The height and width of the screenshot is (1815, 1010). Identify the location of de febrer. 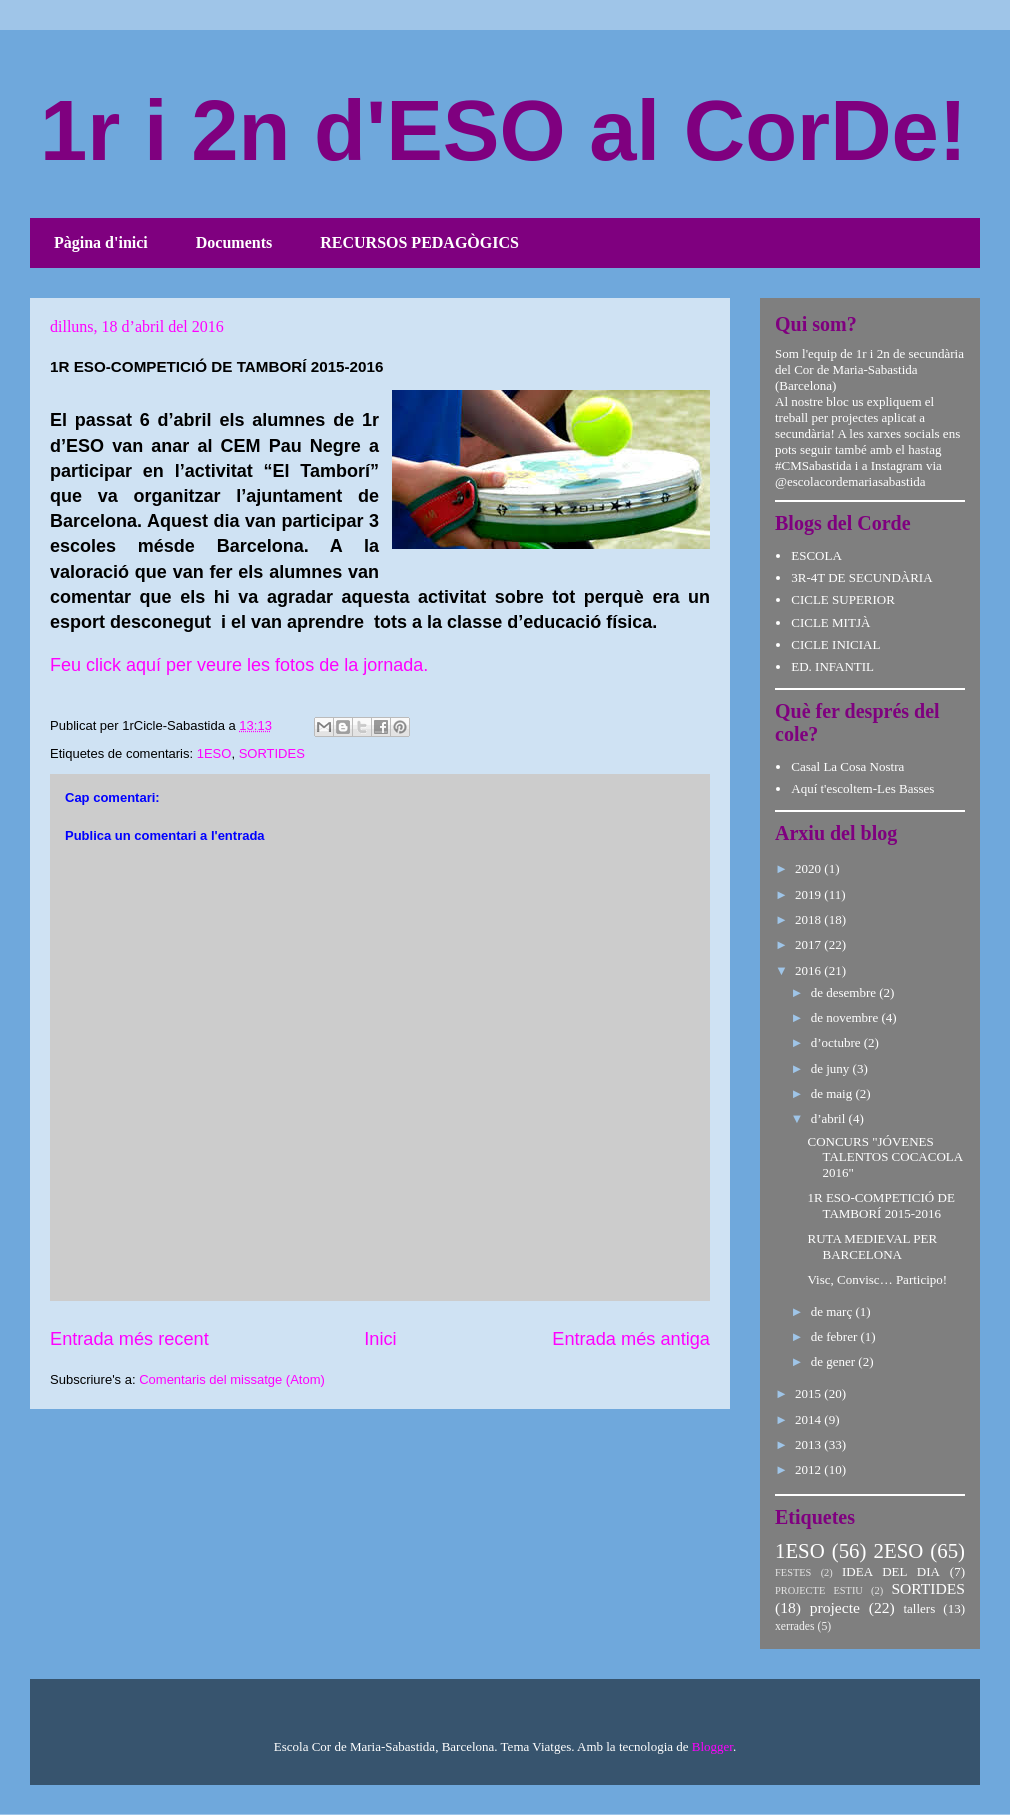
(836, 1336).